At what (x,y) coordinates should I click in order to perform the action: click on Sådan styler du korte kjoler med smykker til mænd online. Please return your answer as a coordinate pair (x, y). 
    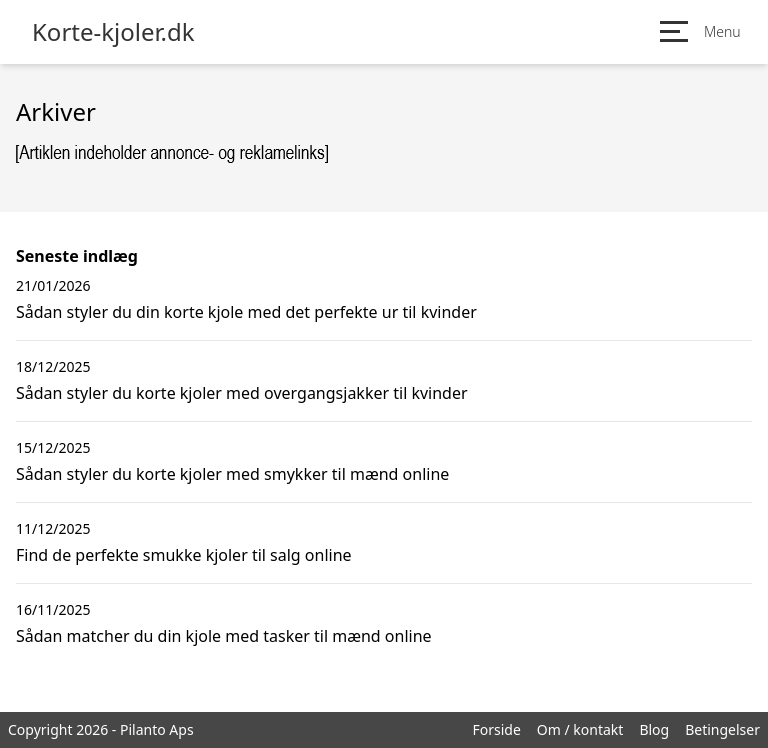
    Looking at the image, I should click on (232, 474).